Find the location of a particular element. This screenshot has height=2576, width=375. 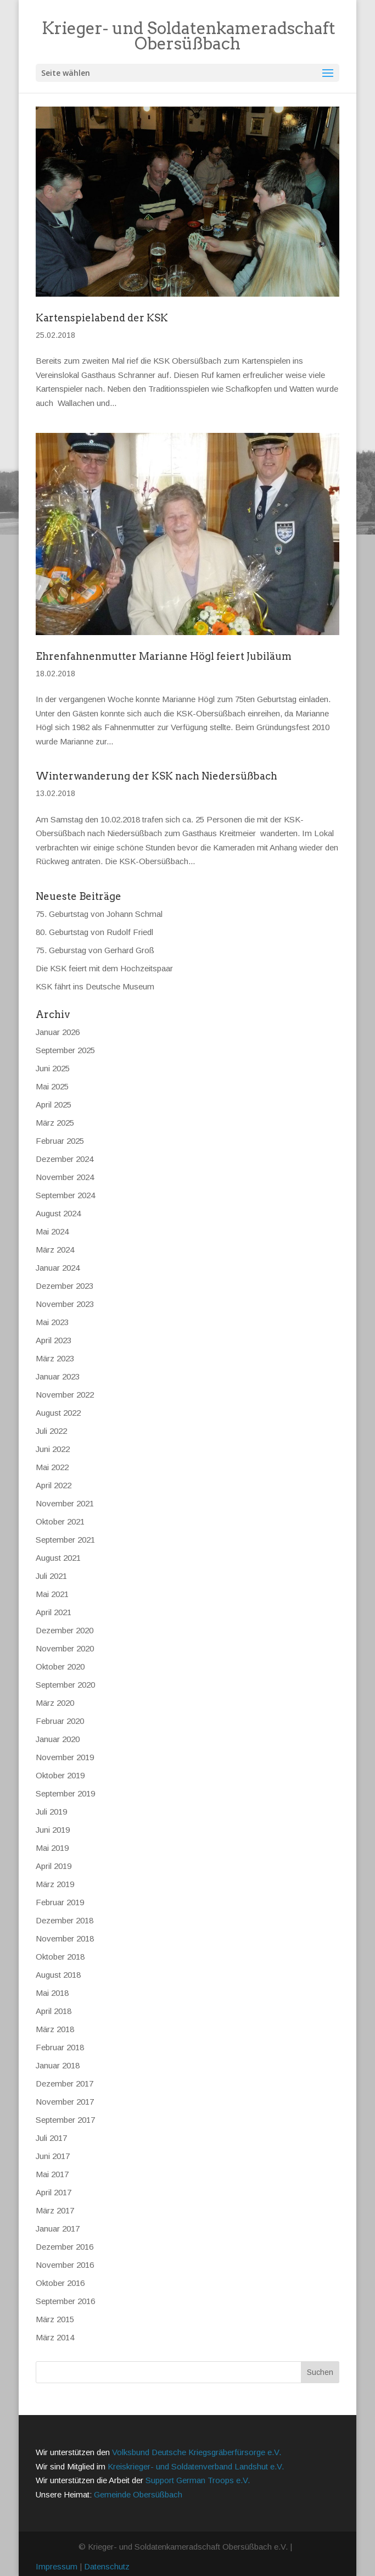

November 2022 is located at coordinates (65, 1394).